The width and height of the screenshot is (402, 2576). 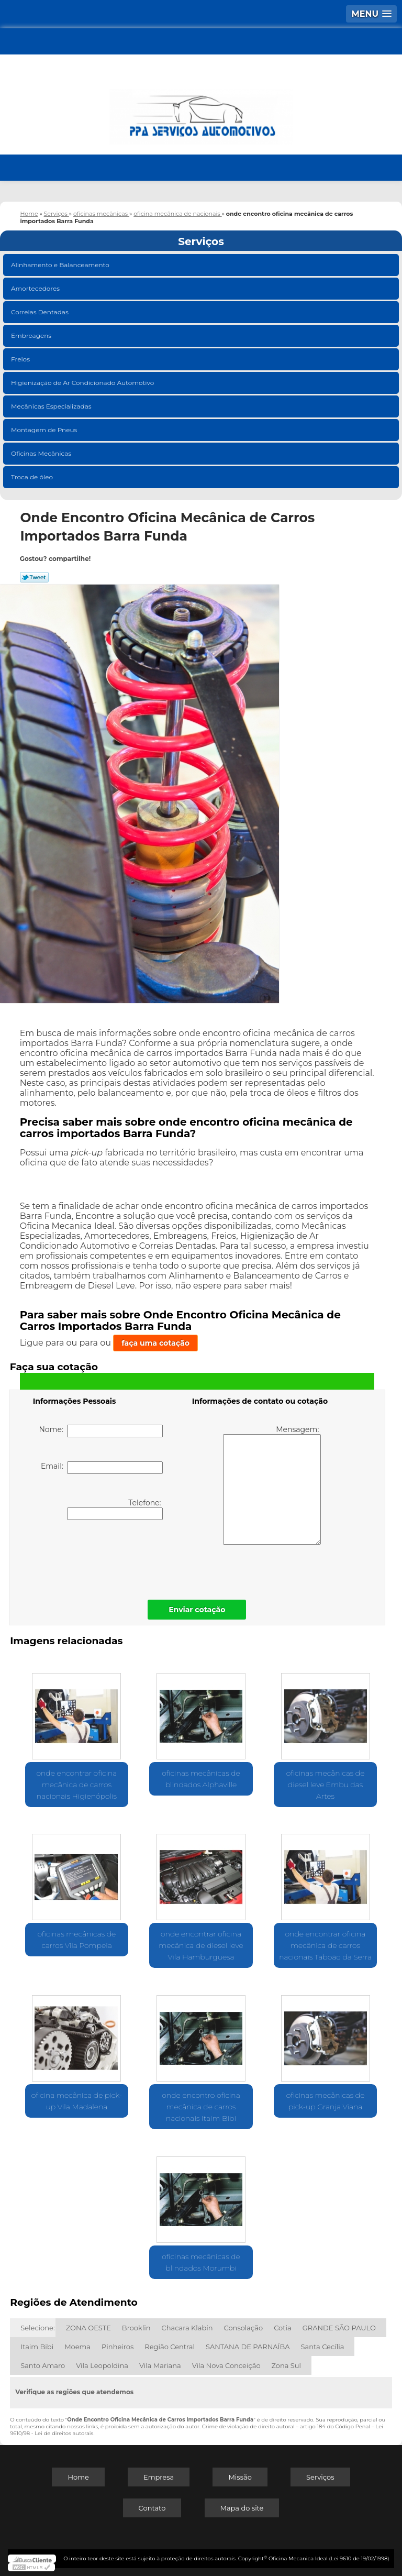 I want to click on Mecânicas Especializadas, so click(x=52, y=406).